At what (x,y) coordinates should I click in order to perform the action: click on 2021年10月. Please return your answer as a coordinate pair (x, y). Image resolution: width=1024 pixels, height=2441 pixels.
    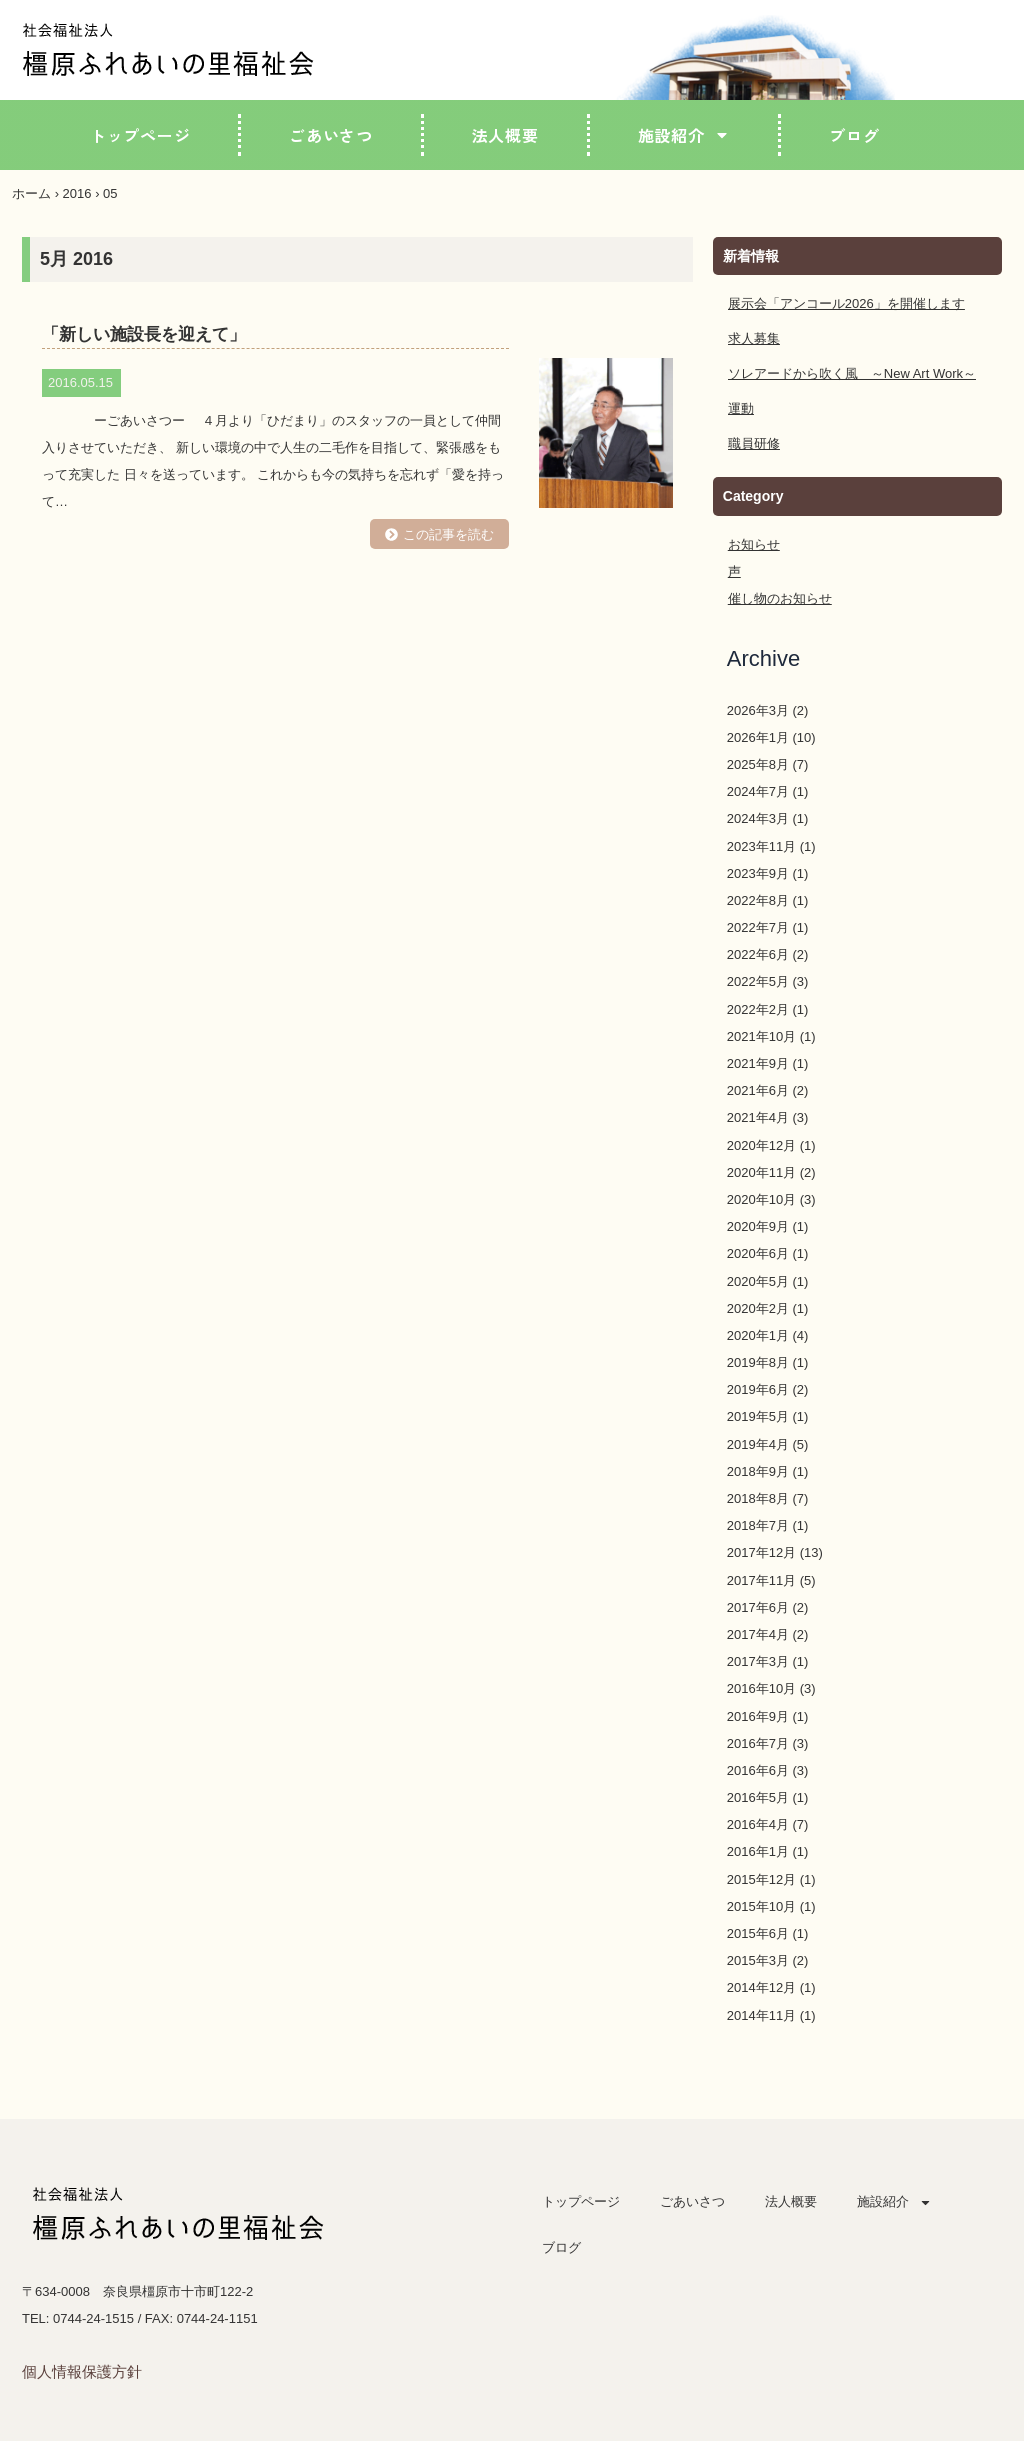
    Looking at the image, I should click on (761, 1036).